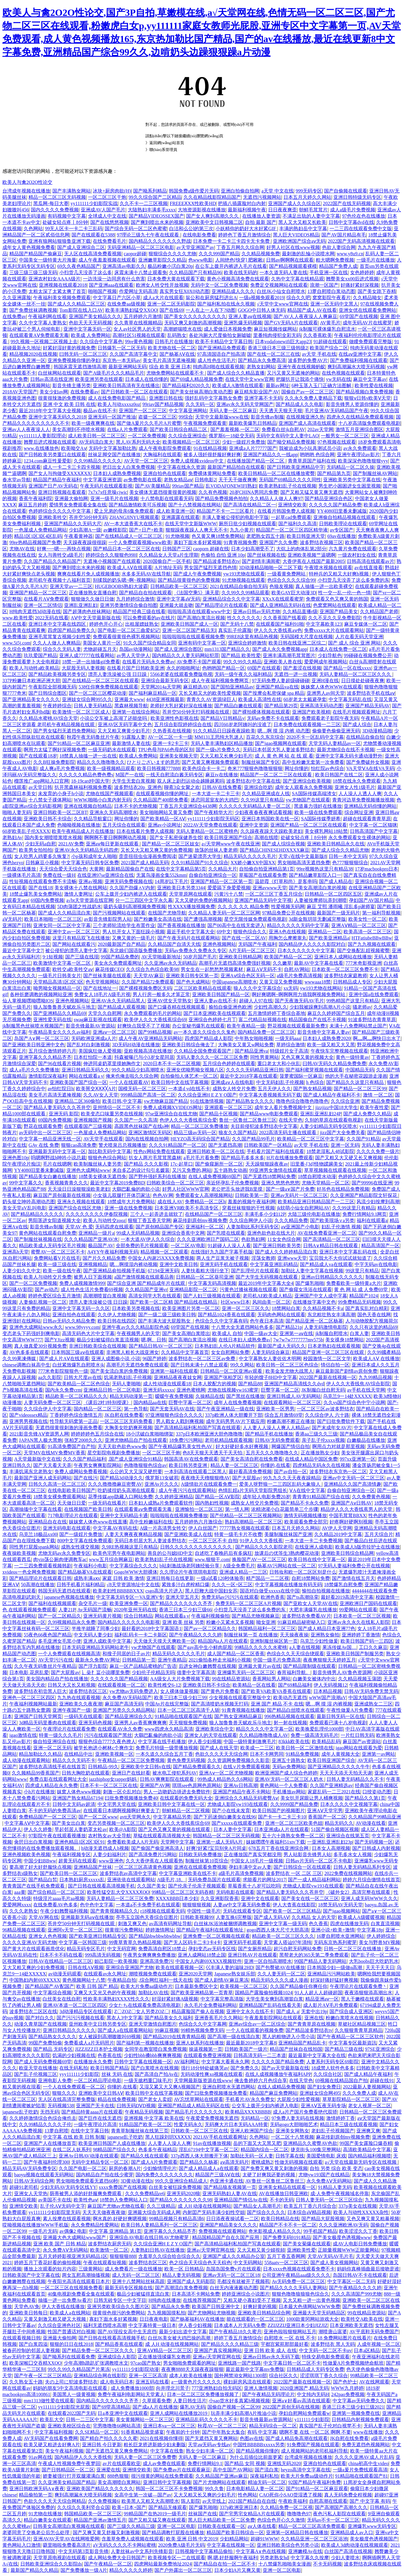  What do you see at coordinates (54, 1295) in the screenshot?
I see `婷婷色爱区综合五月激情` at bounding box center [54, 1295].